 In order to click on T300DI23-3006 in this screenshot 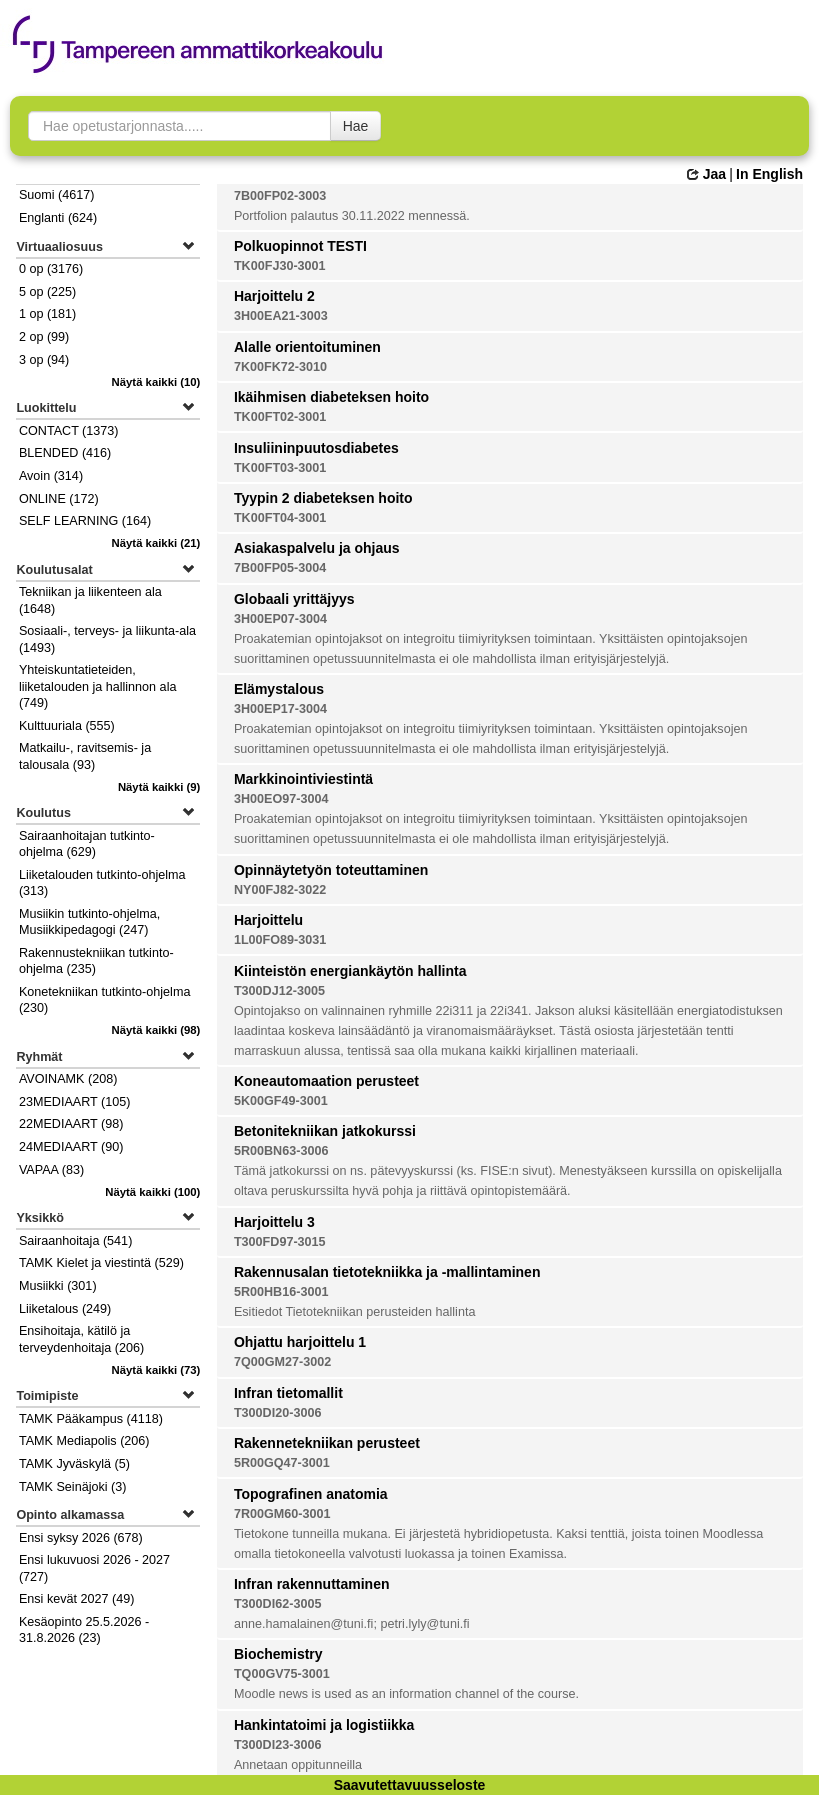, I will do `click(278, 1745)`.